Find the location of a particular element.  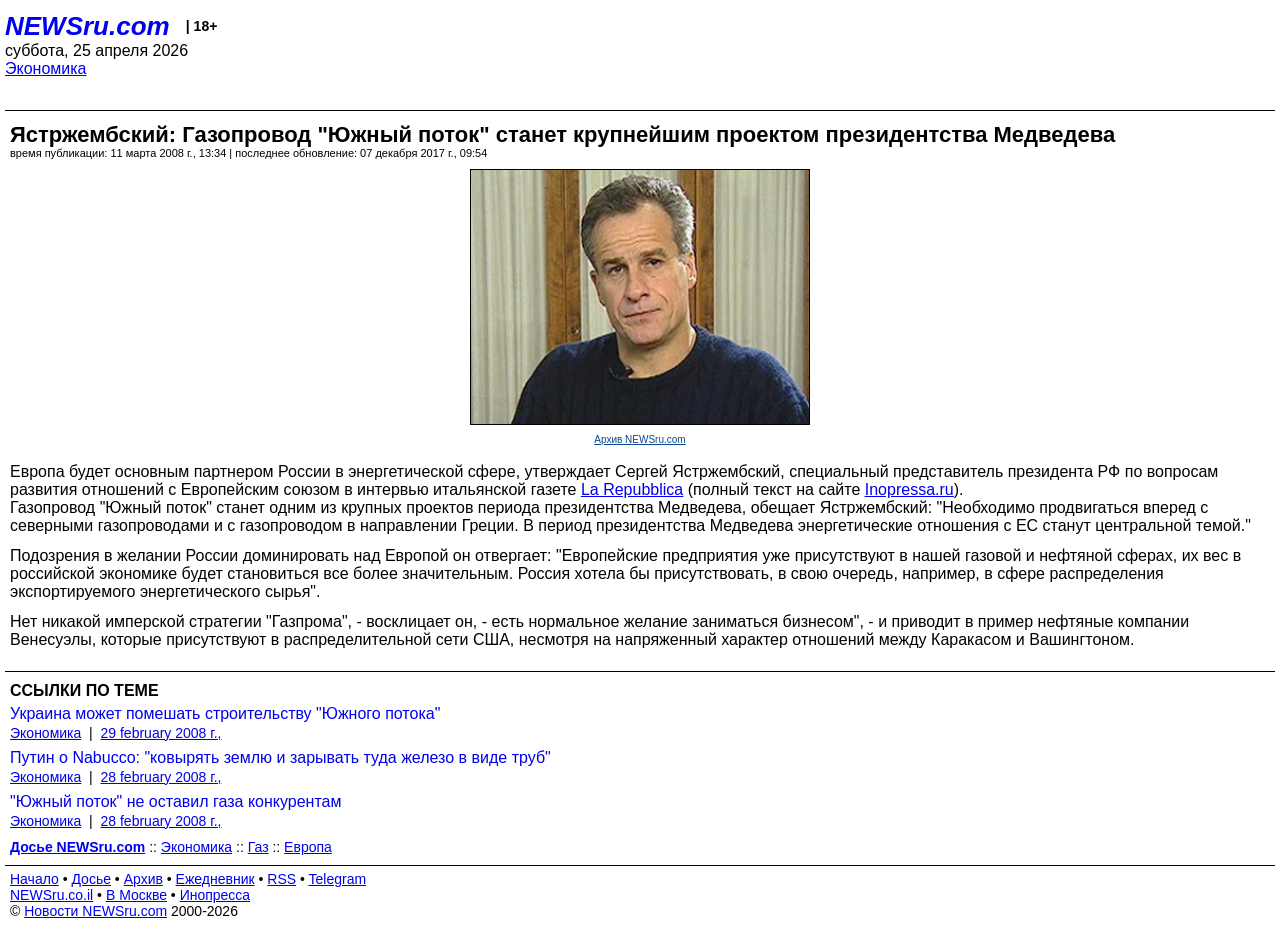

"Южный поток" не оставил газа конкурентам is located at coordinates (175, 801).